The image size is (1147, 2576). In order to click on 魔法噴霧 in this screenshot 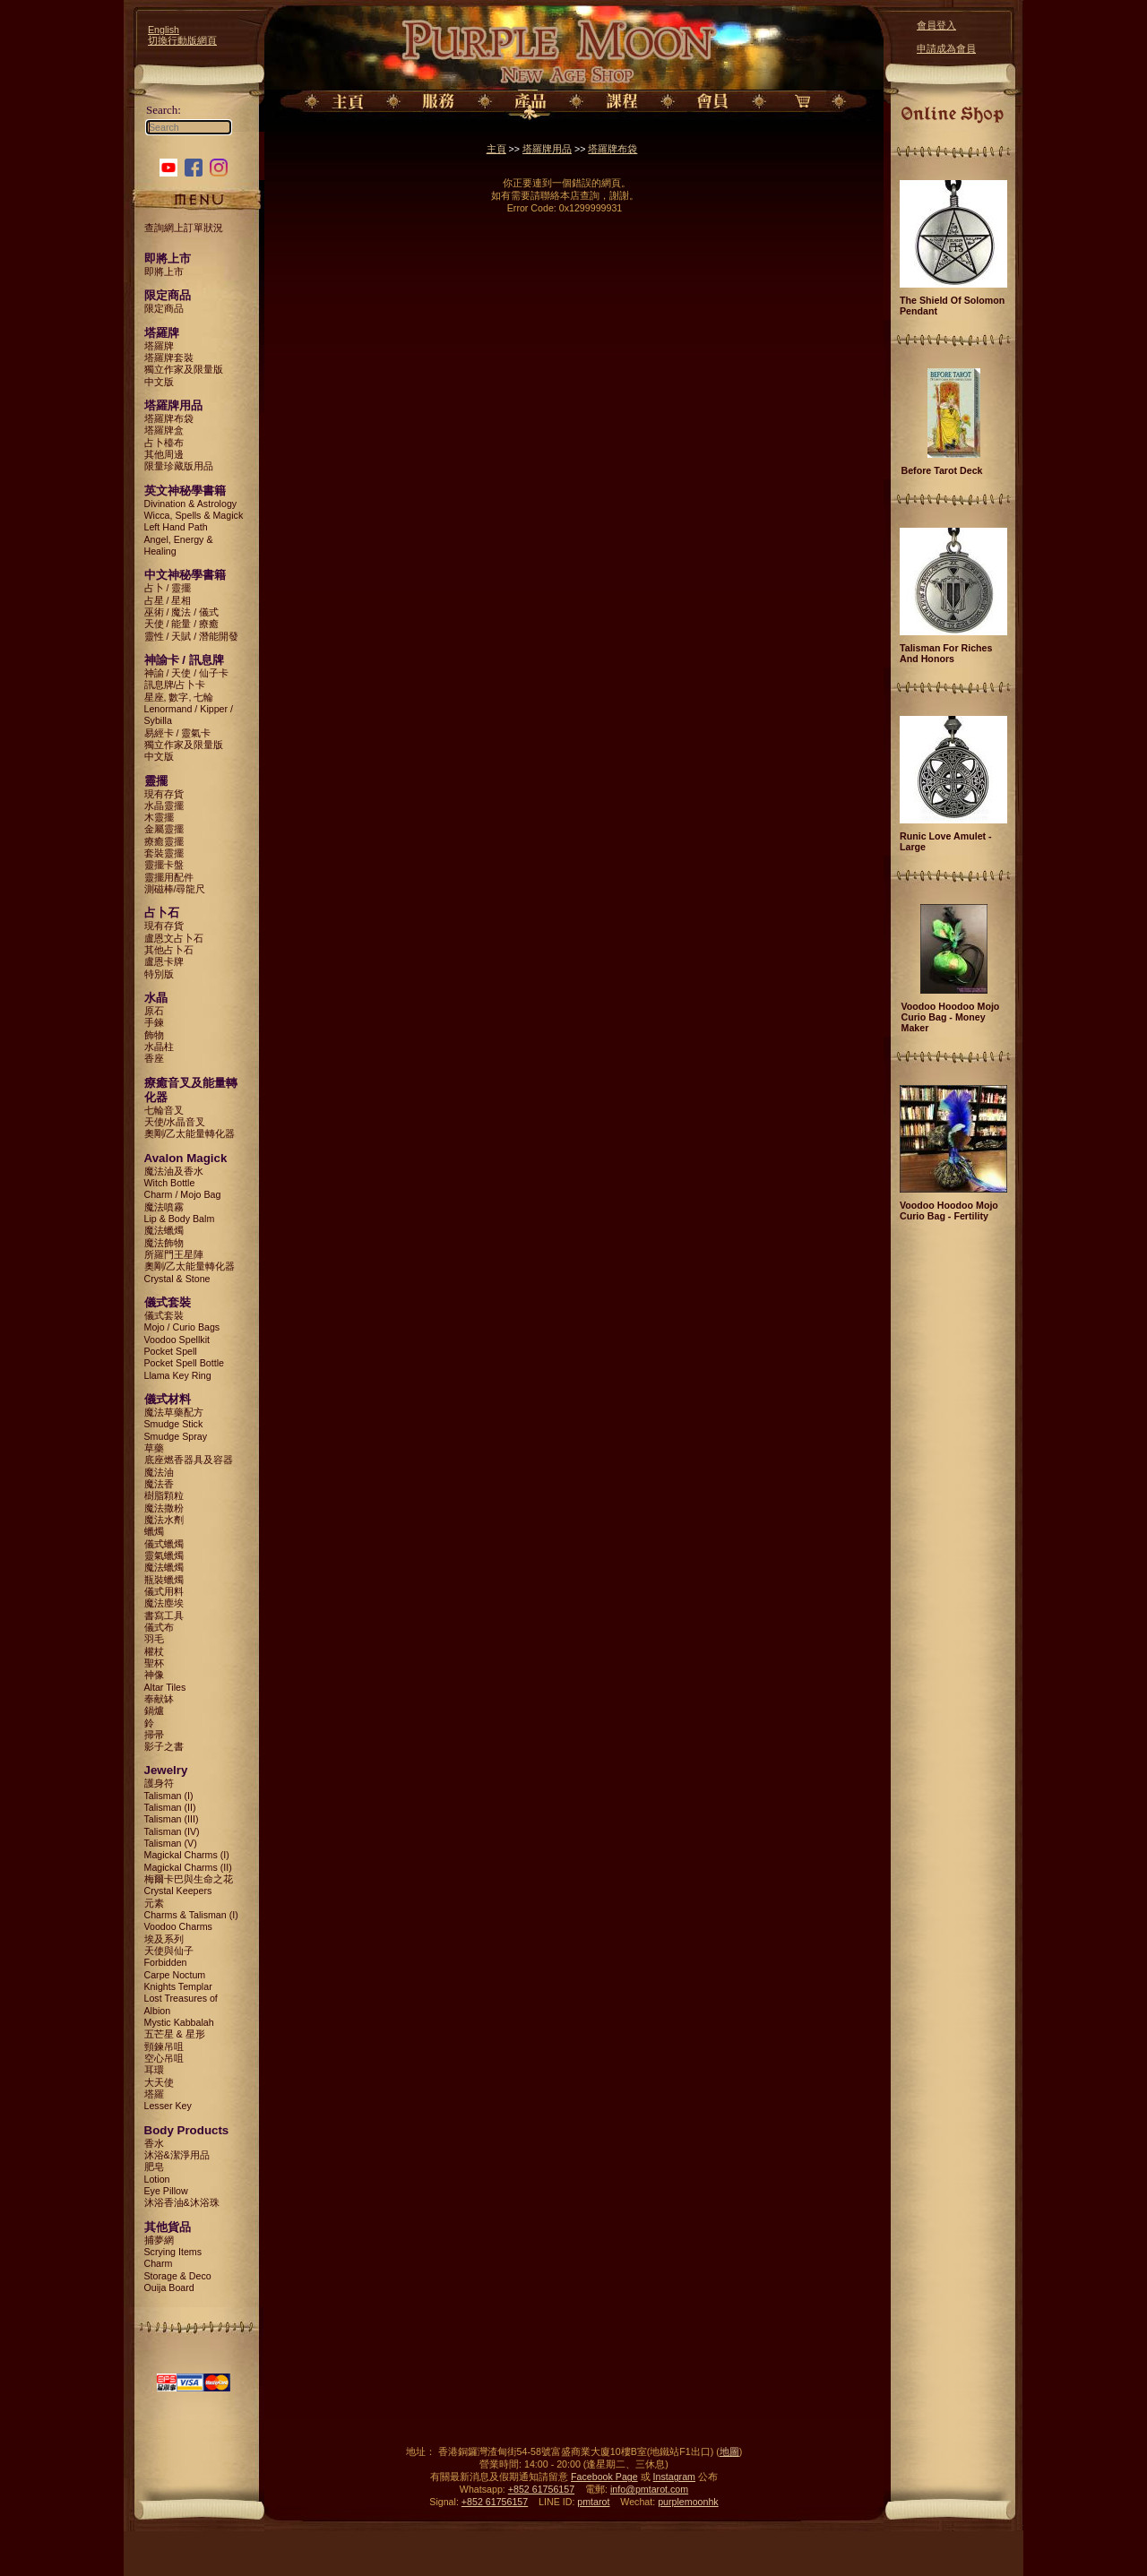, I will do `click(164, 1207)`.